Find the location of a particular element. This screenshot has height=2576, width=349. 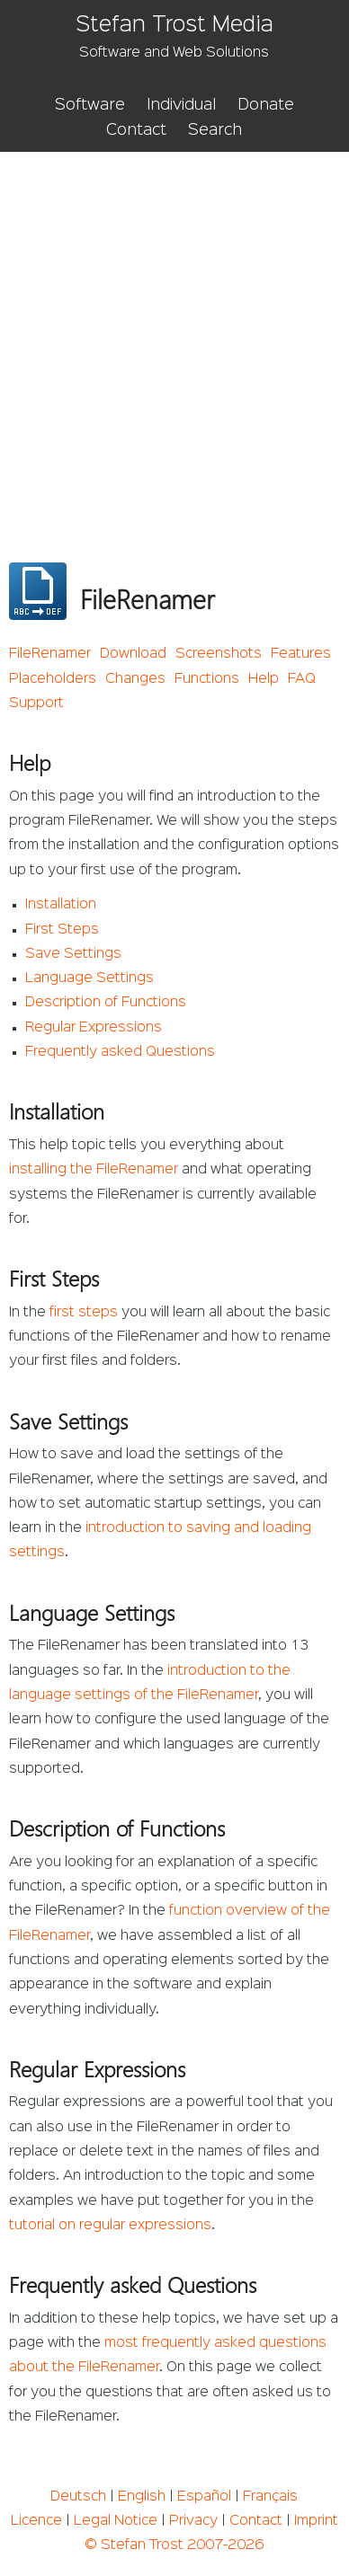

Regular Expressions is located at coordinates (93, 1028).